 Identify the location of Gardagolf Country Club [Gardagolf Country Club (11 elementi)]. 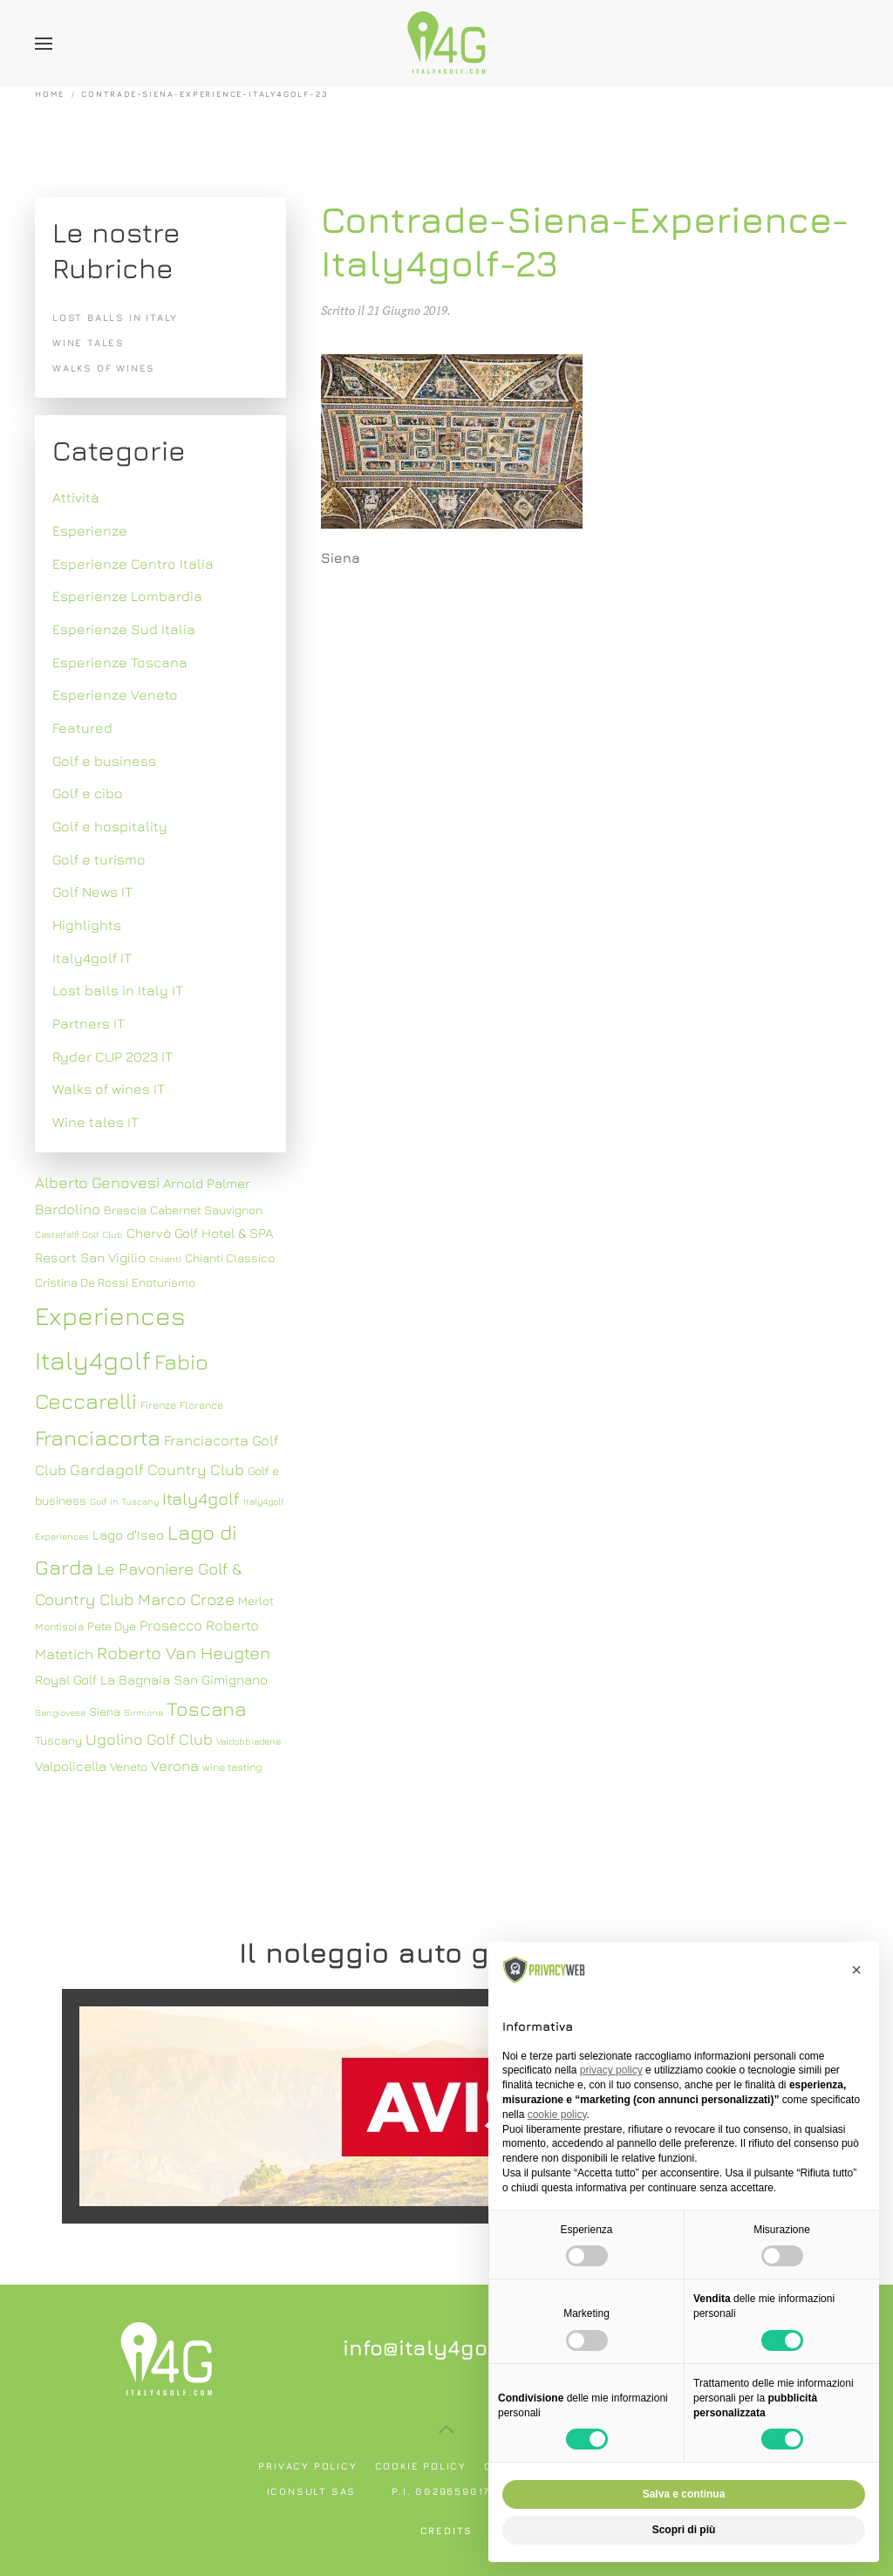
(157, 1469).